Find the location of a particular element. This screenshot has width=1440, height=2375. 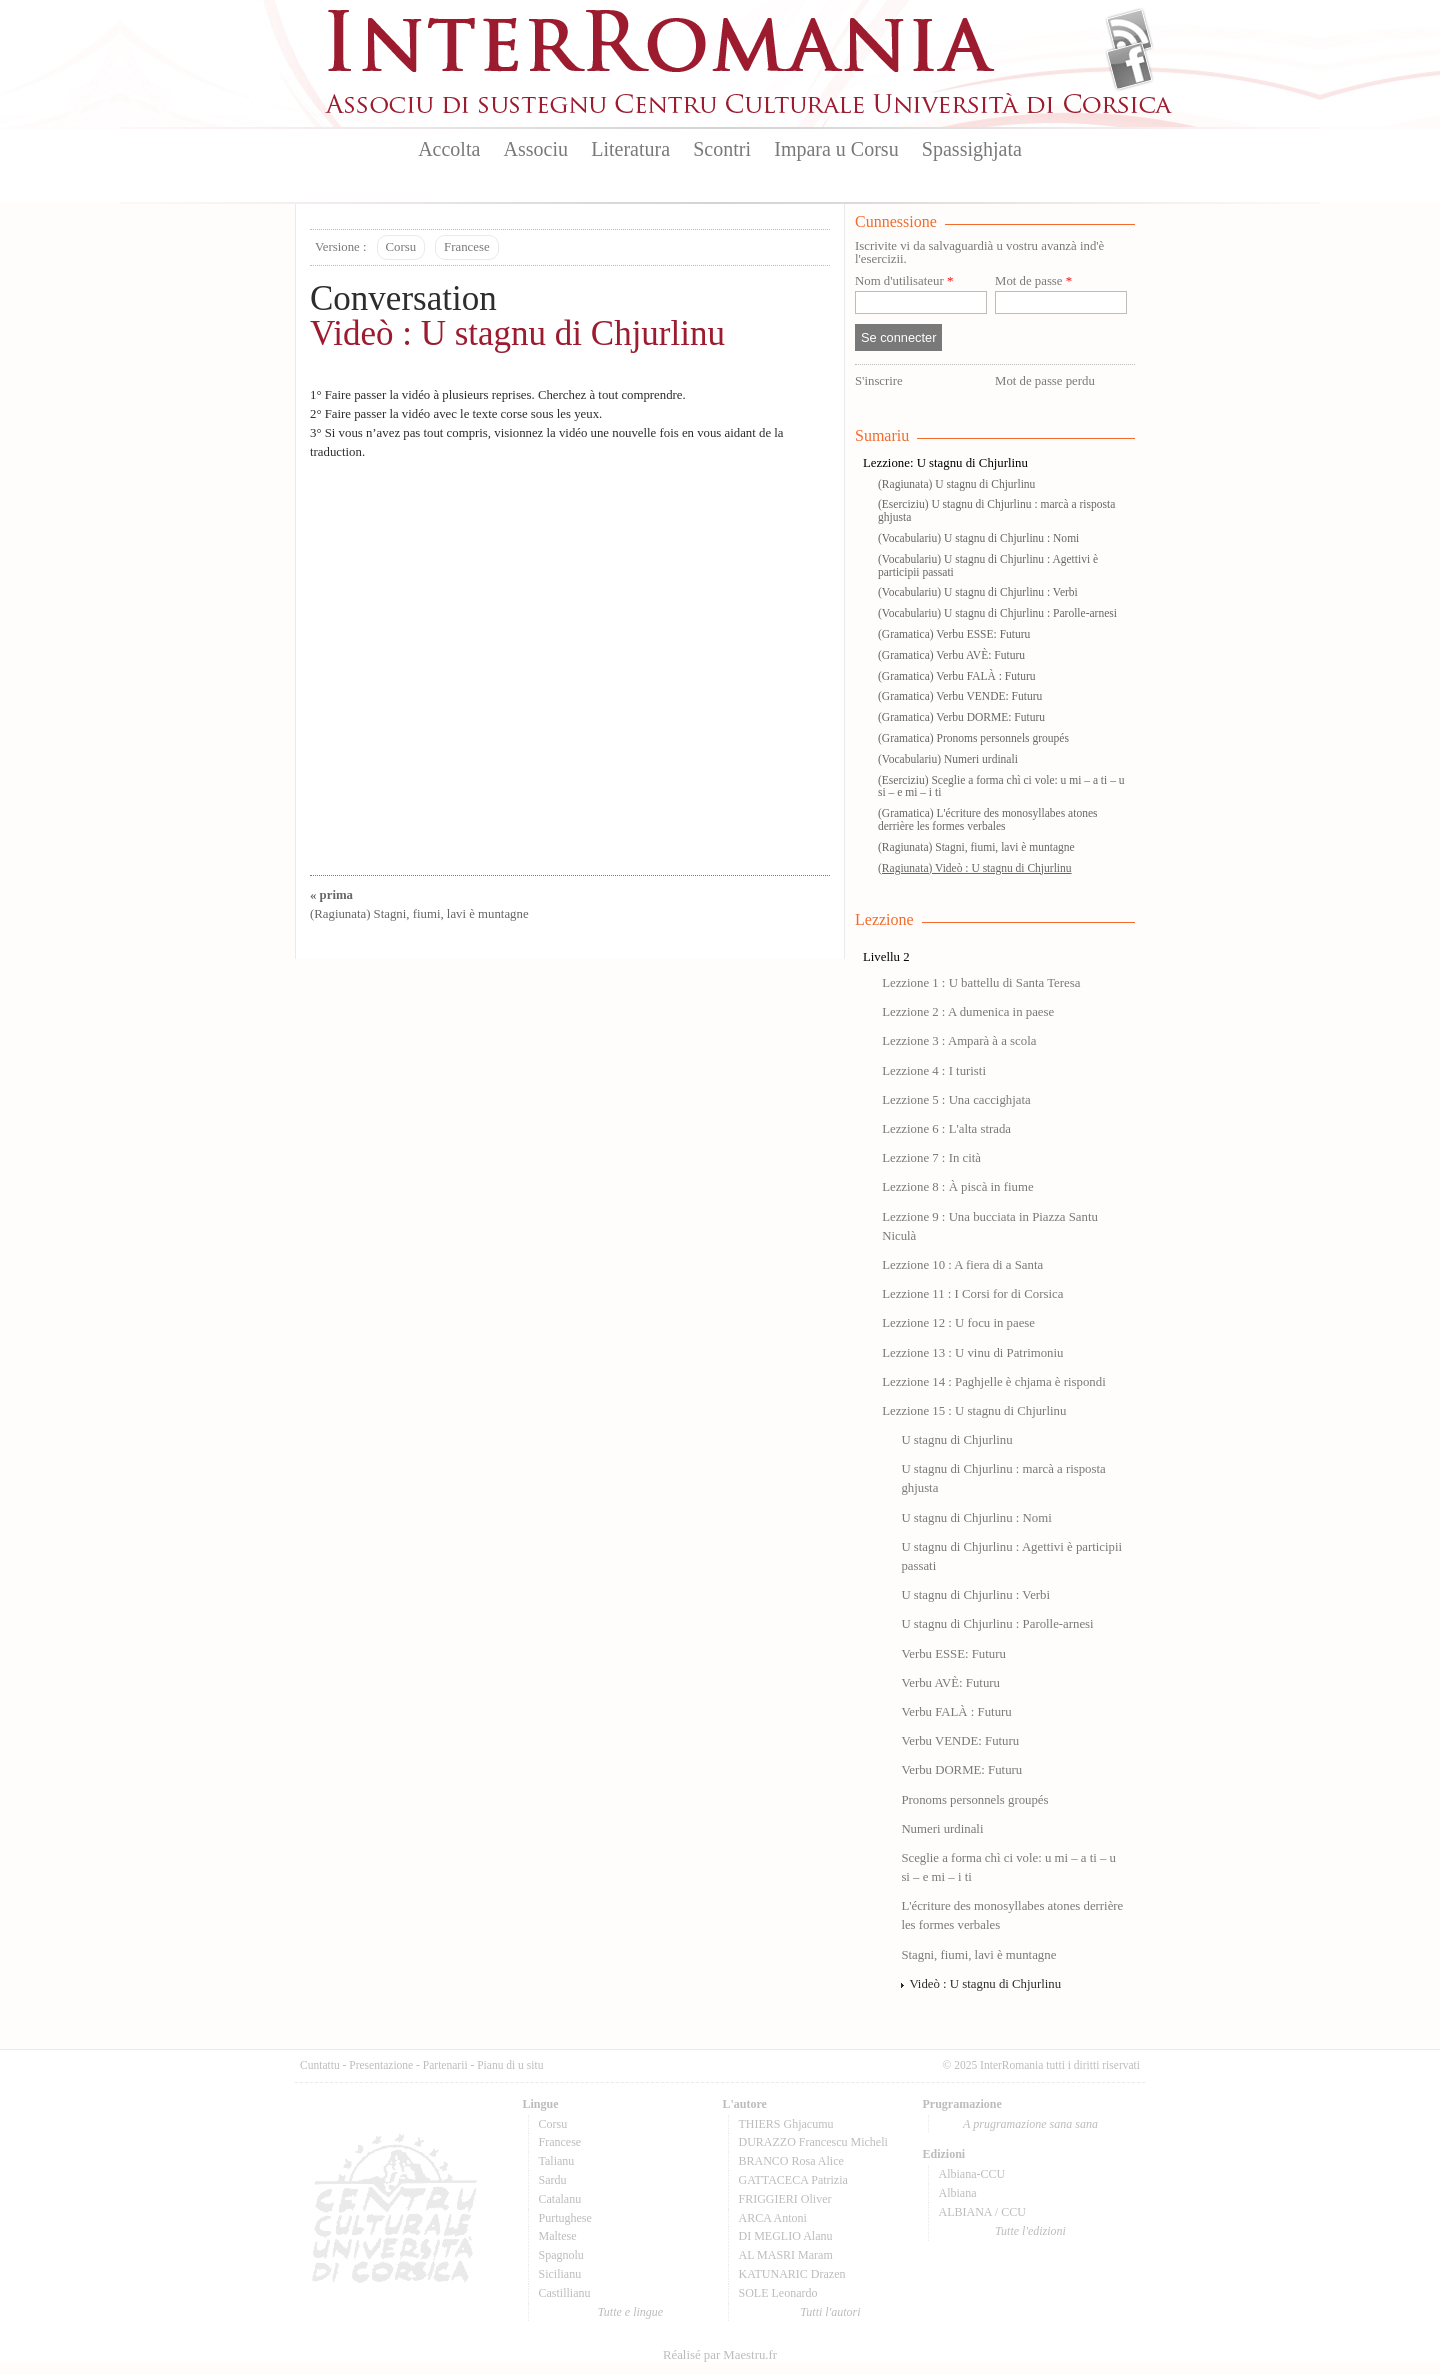

Spassighjata is located at coordinates (972, 149).